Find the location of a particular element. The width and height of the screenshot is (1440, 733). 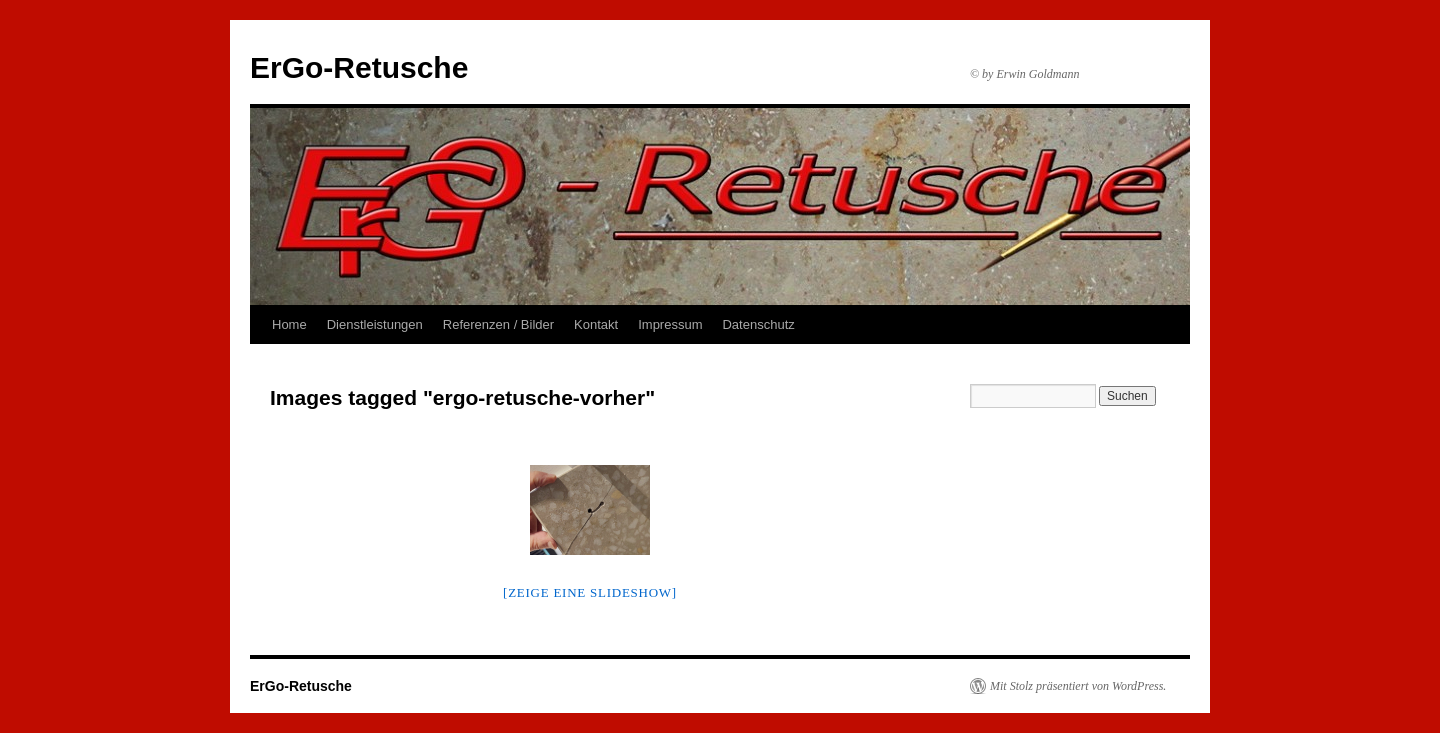

Kontakt is located at coordinates (596, 324).